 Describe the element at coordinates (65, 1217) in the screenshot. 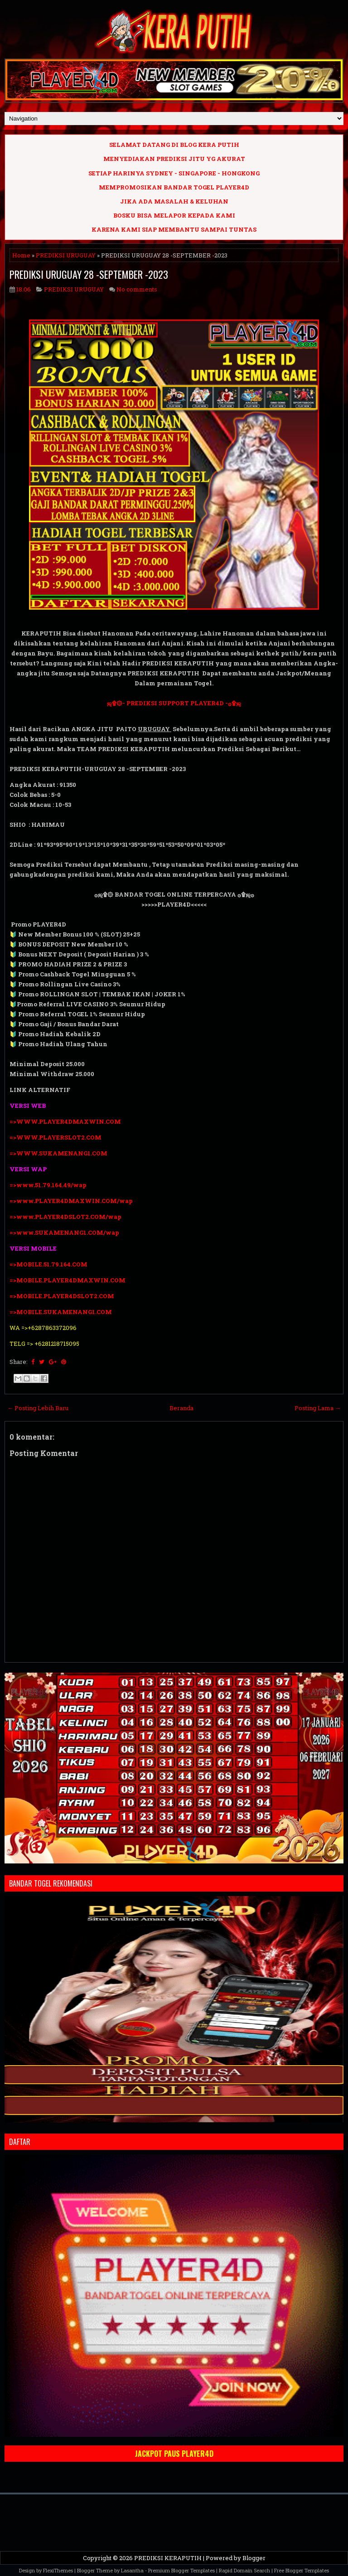

I see `=>www.PLAYER4DSLOT2.COM/wap` at that location.